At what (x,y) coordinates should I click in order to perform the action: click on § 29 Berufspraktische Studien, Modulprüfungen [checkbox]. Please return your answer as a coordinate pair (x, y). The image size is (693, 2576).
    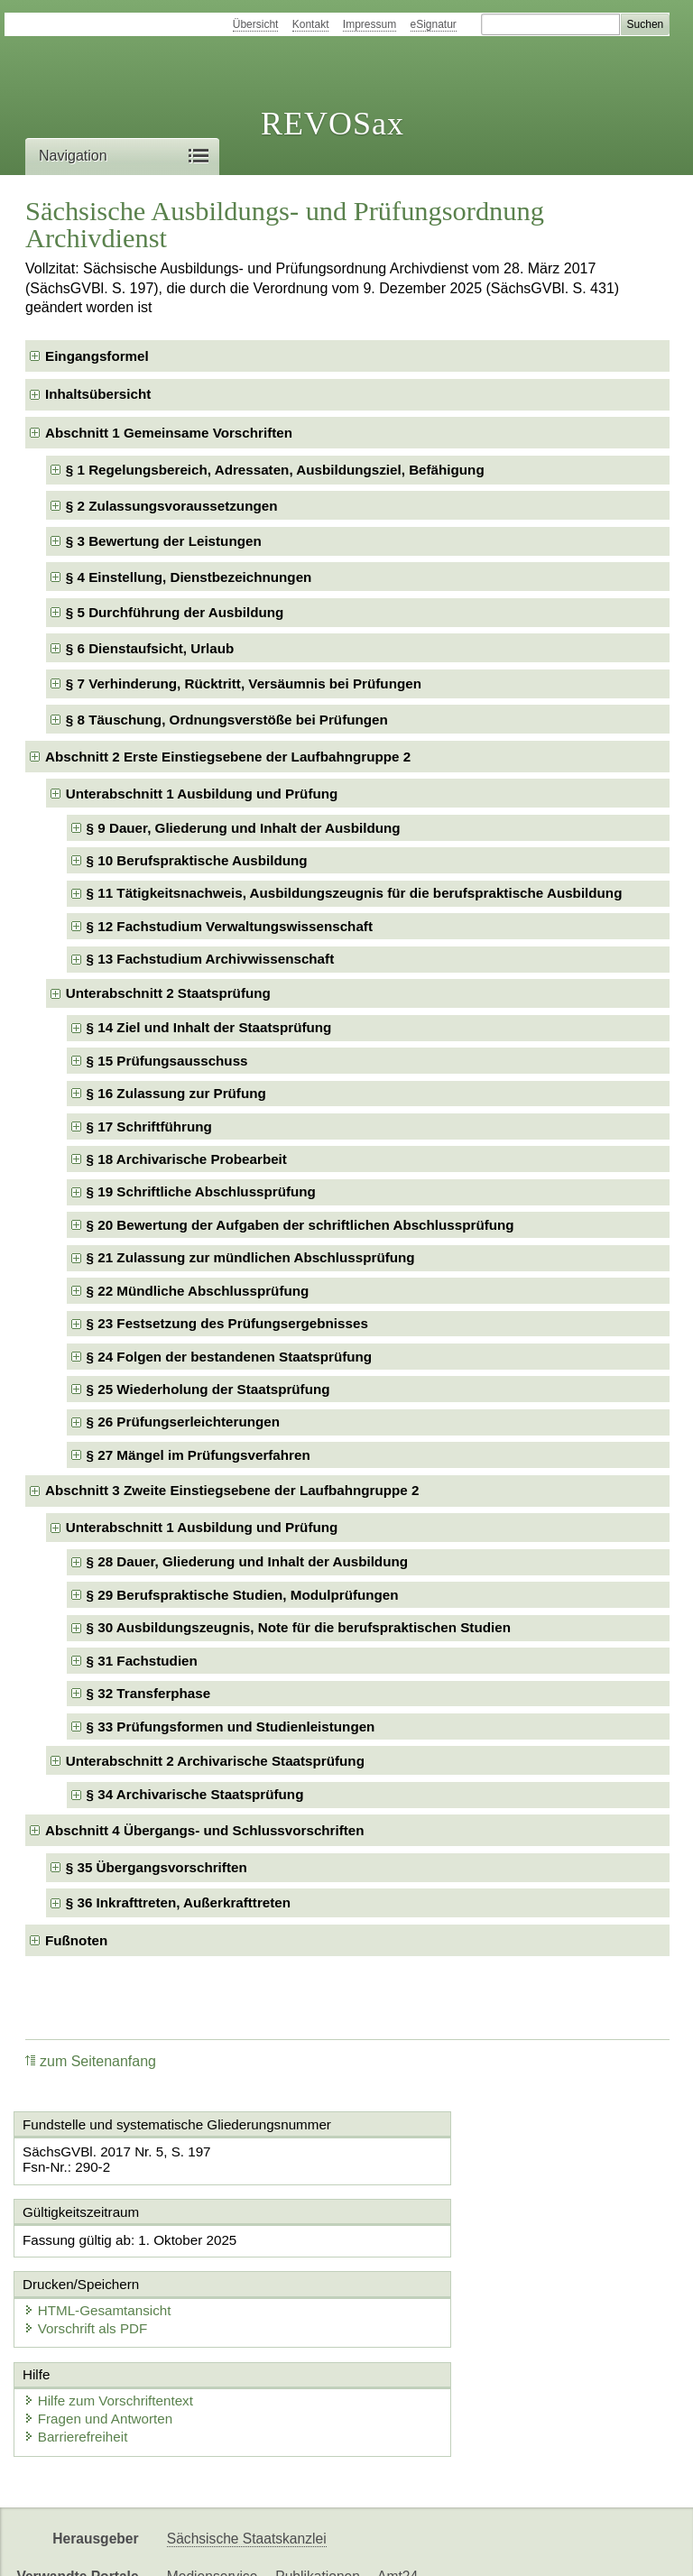
    Looking at the image, I should click on (243, 1594).